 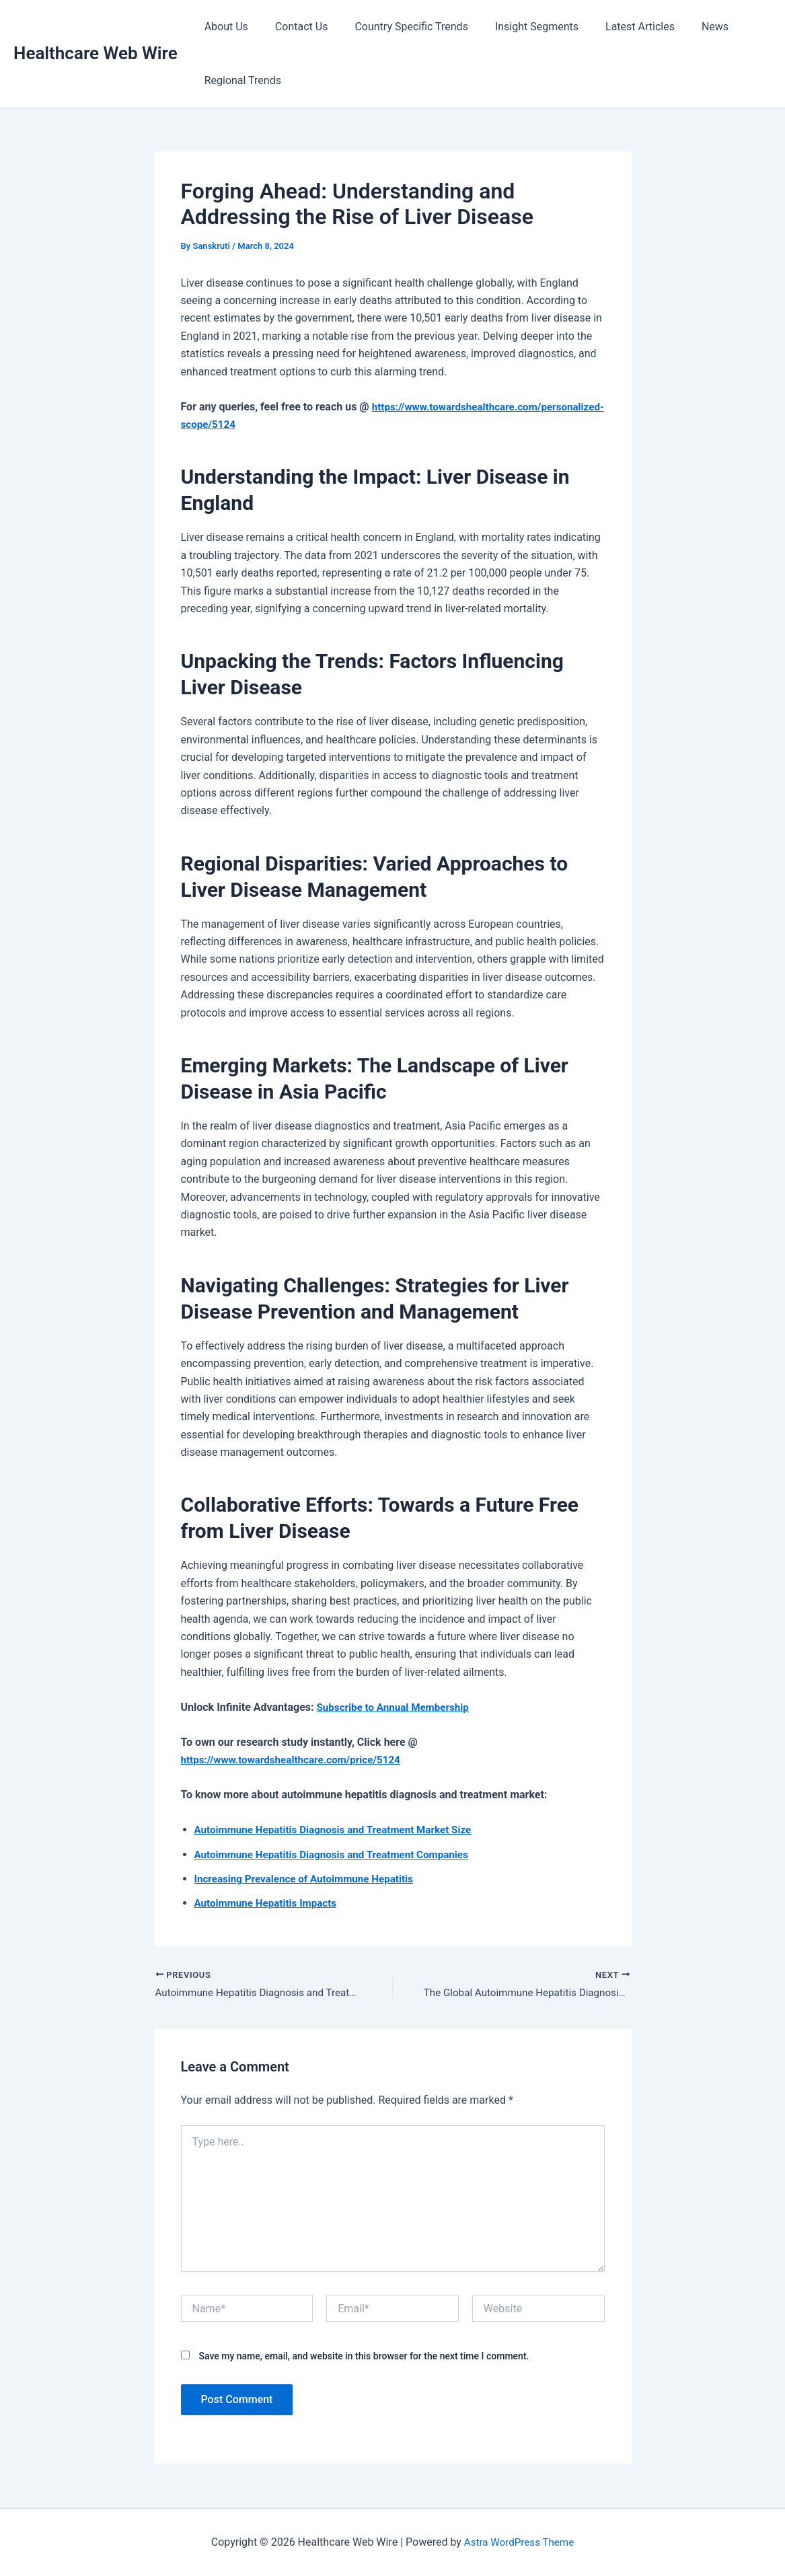 What do you see at coordinates (518, 2542) in the screenshot?
I see `Astra WordPress Theme` at bounding box center [518, 2542].